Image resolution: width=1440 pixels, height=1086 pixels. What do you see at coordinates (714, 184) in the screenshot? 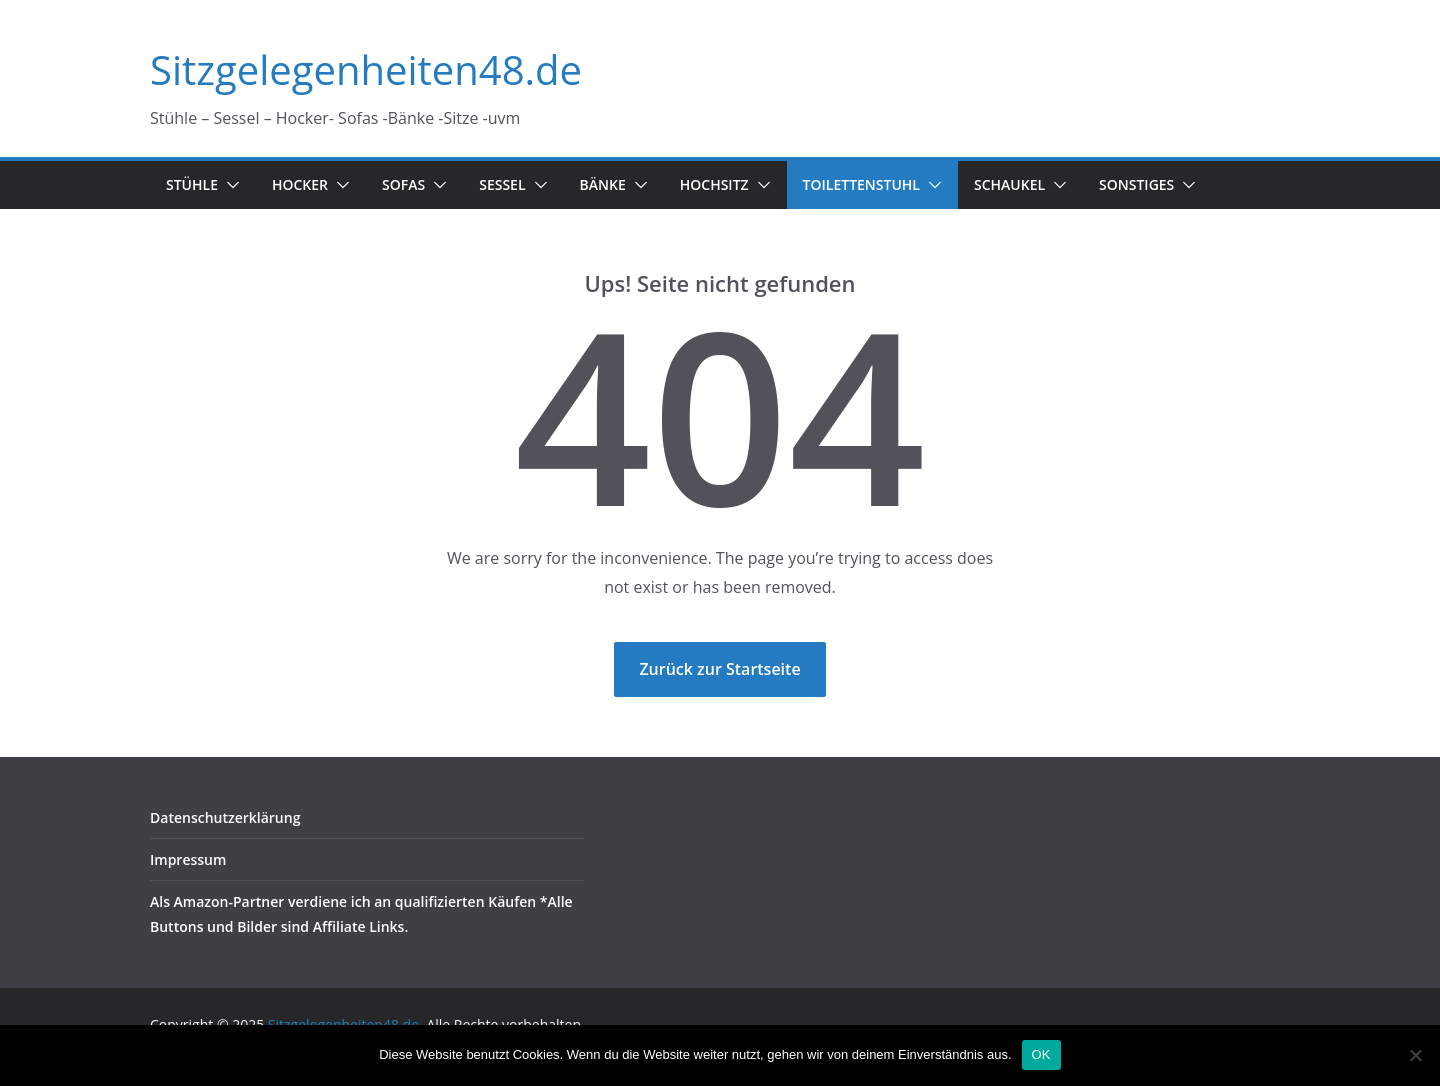
I see `Hochsitz` at bounding box center [714, 184].